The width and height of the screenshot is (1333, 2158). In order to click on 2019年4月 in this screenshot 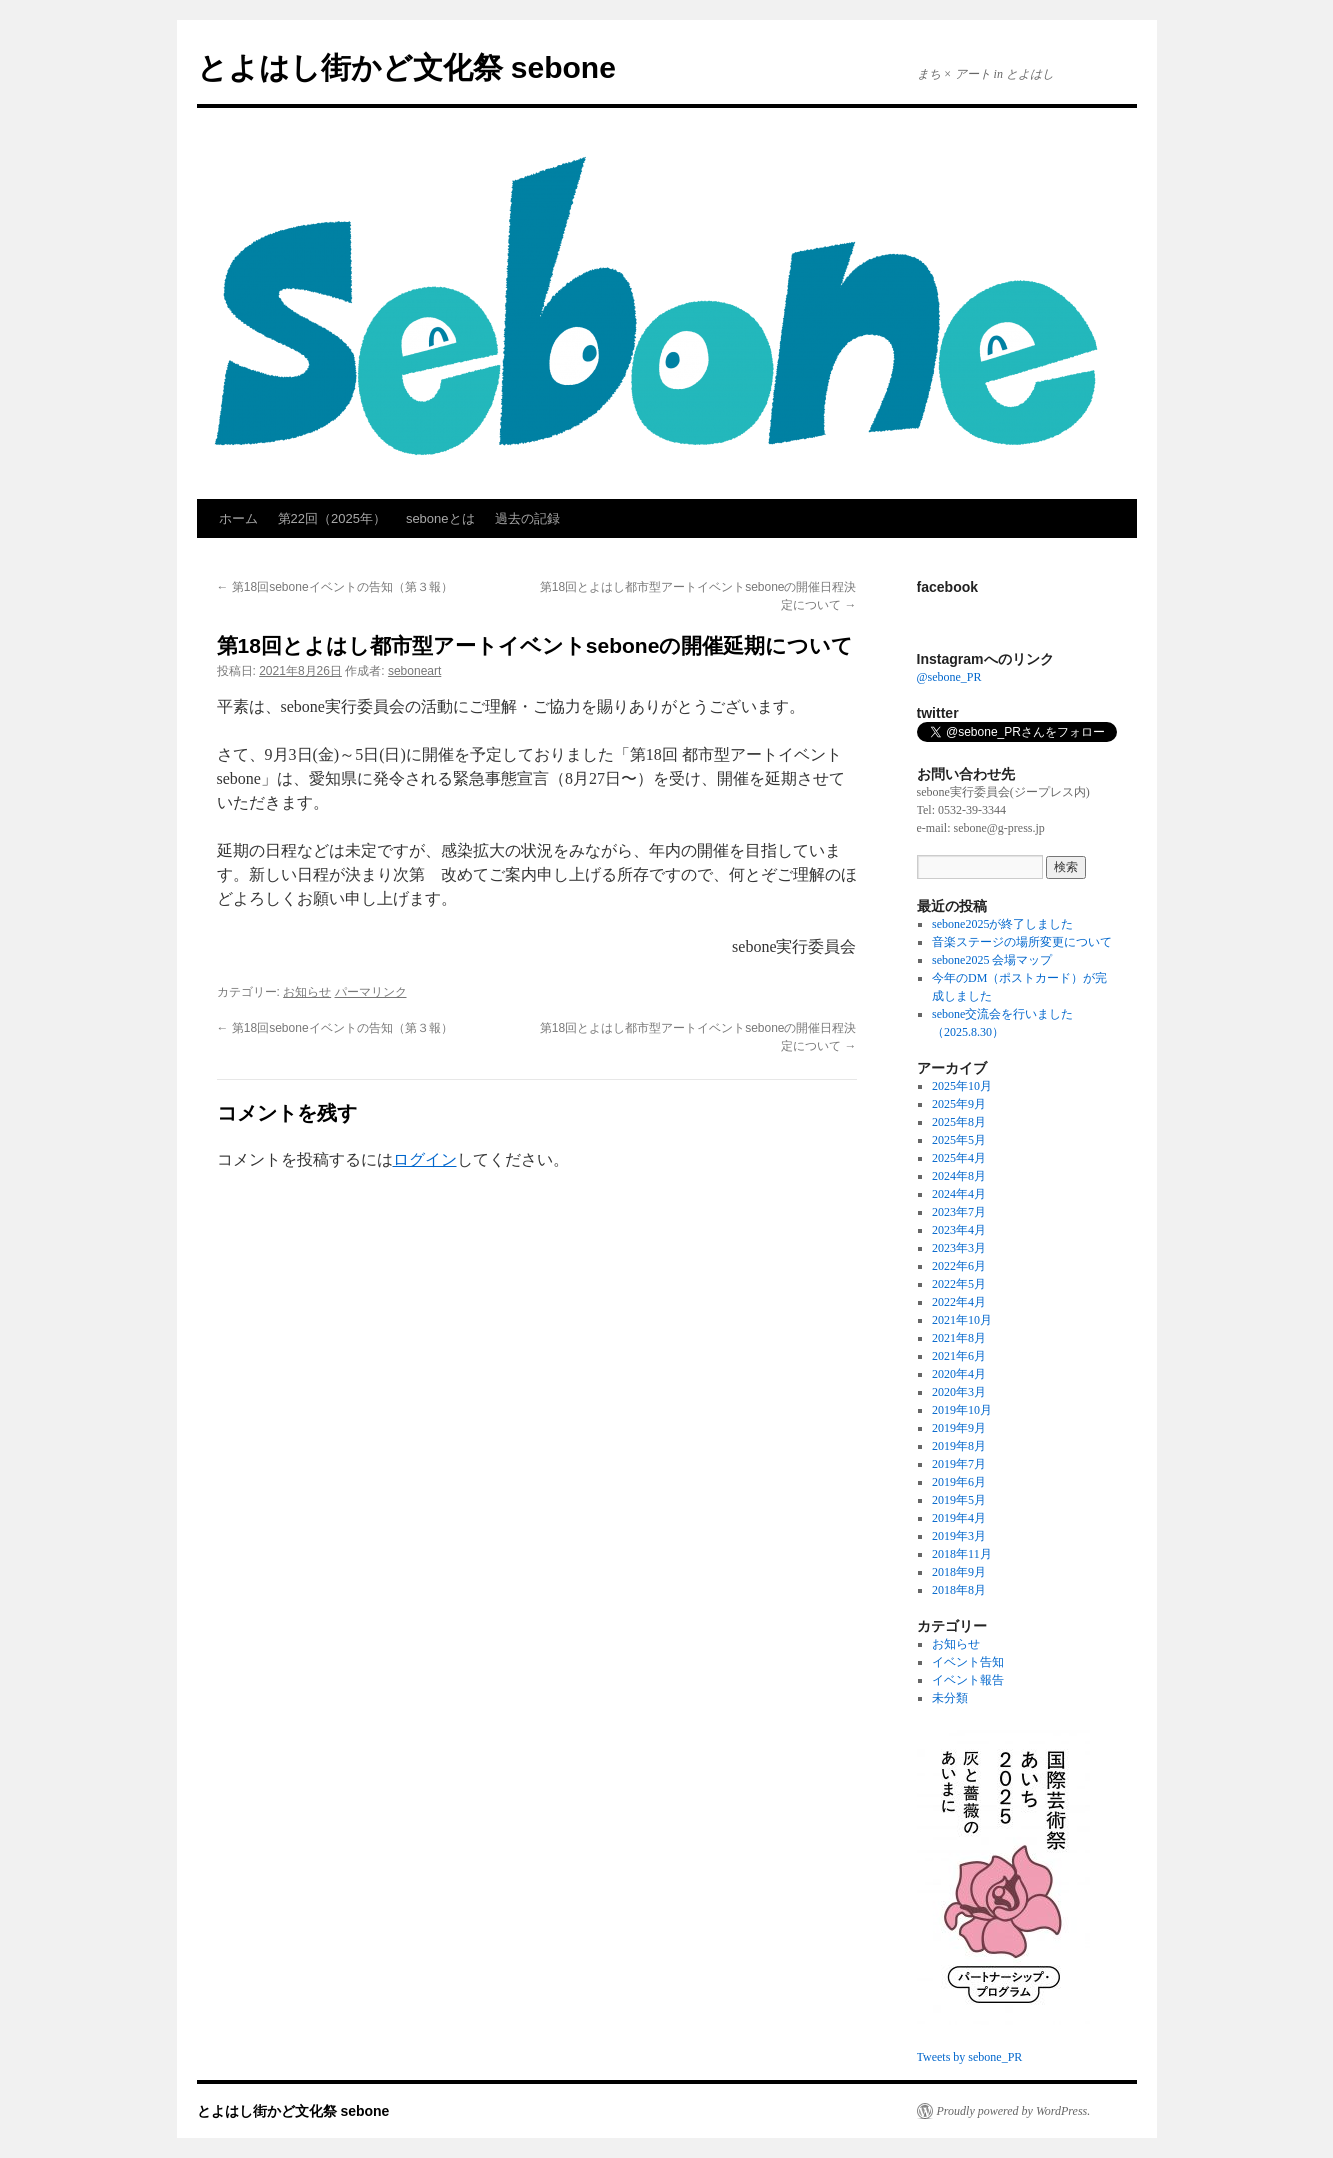, I will do `click(959, 1518)`.